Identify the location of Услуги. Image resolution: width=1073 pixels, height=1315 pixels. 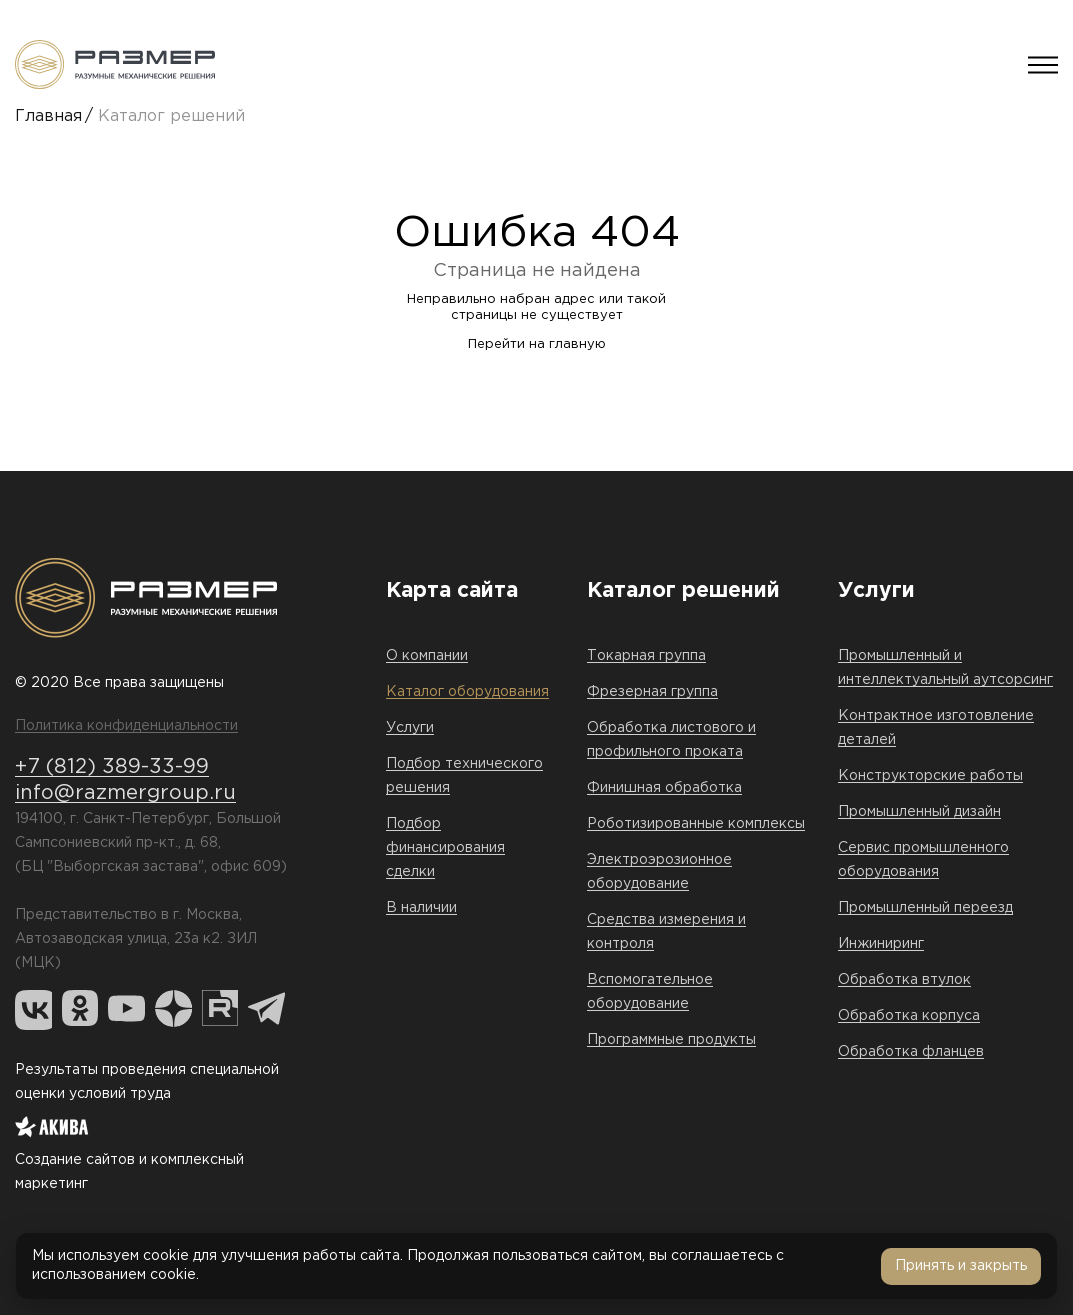
(410, 728).